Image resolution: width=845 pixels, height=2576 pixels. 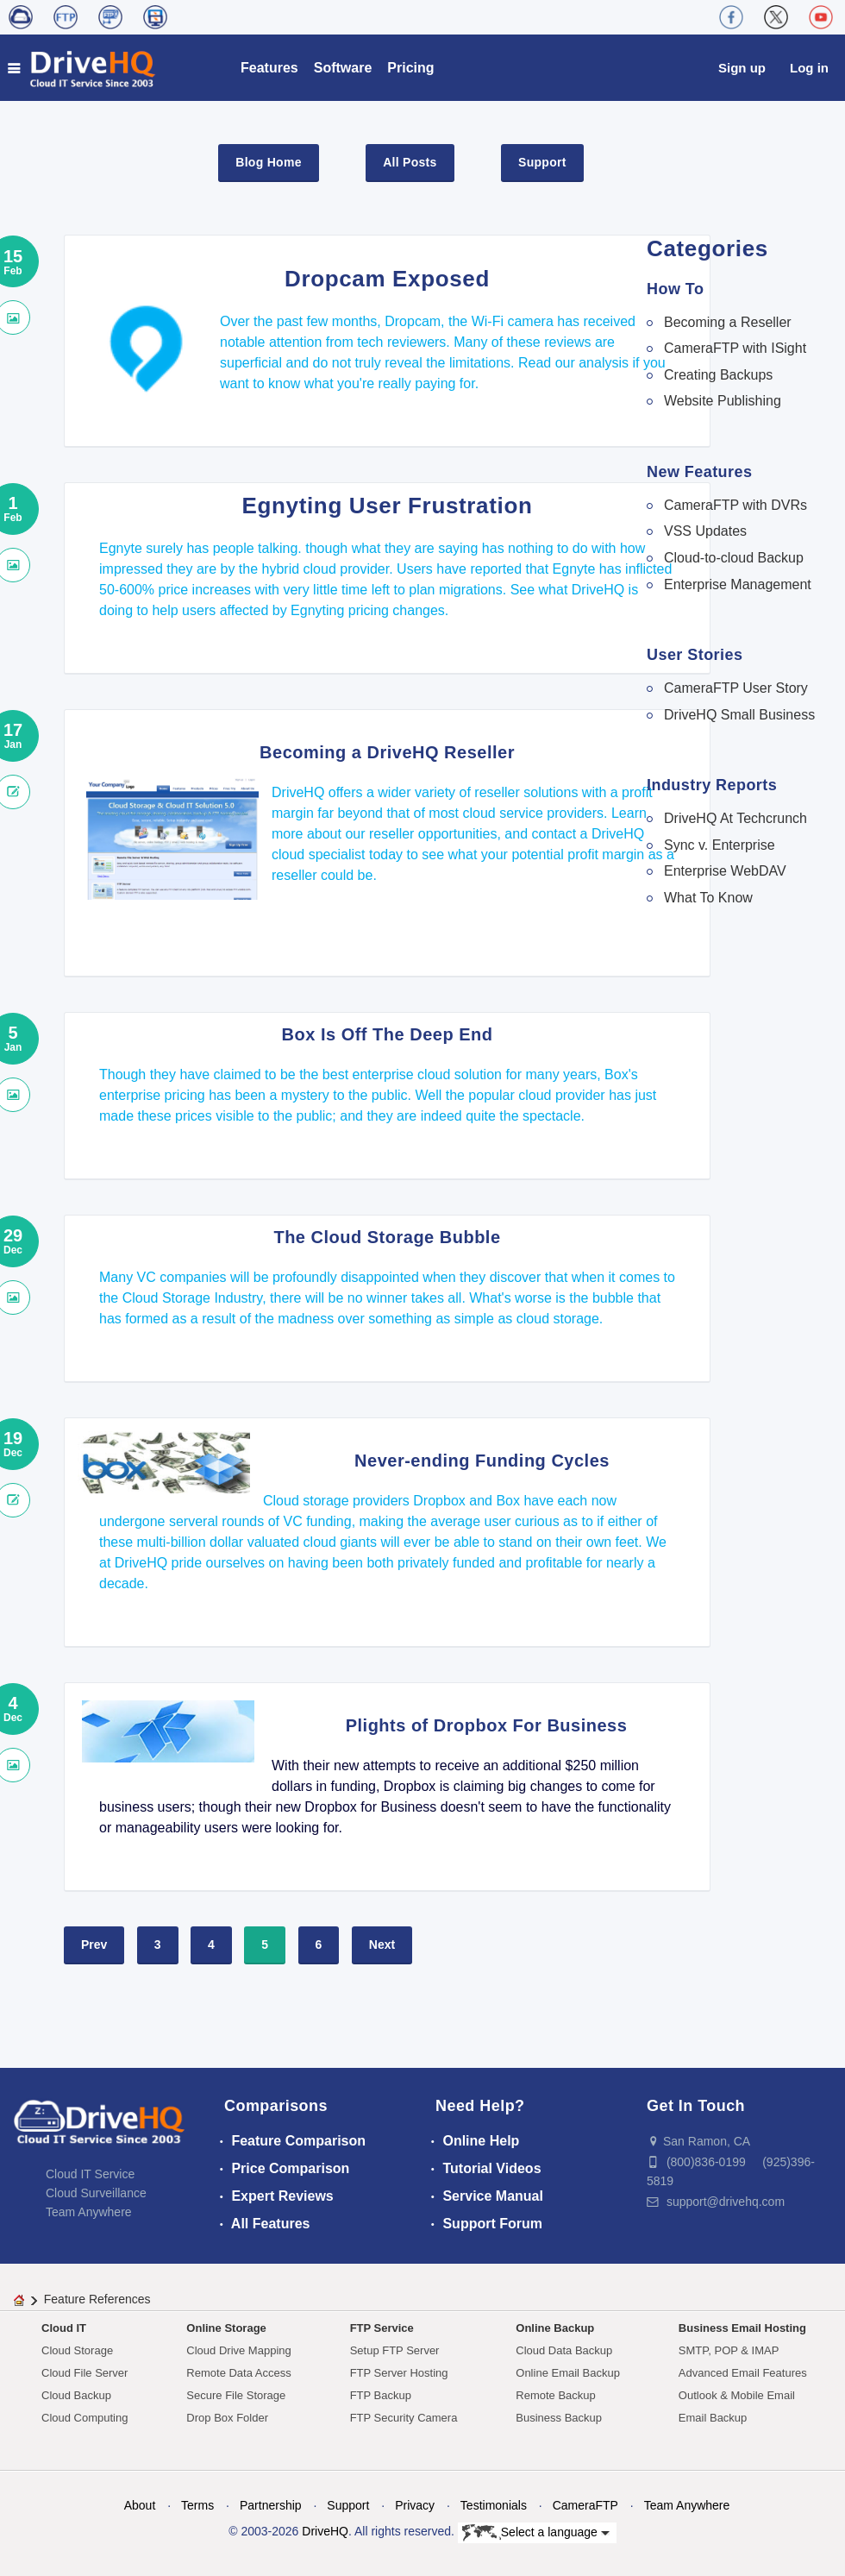 What do you see at coordinates (743, 2372) in the screenshot?
I see `Advanced Email Features` at bounding box center [743, 2372].